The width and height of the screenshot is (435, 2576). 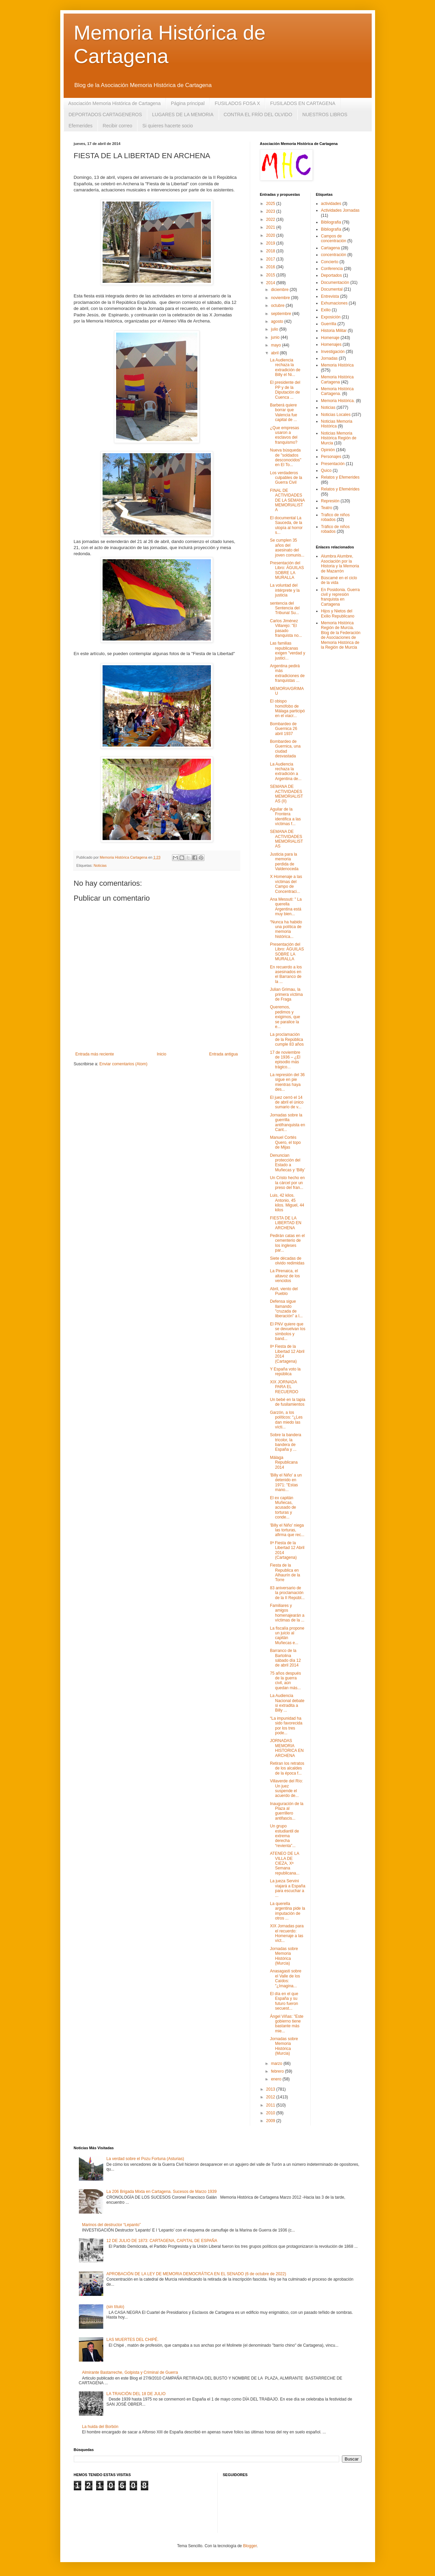 What do you see at coordinates (278, 2071) in the screenshot?
I see `febrero` at bounding box center [278, 2071].